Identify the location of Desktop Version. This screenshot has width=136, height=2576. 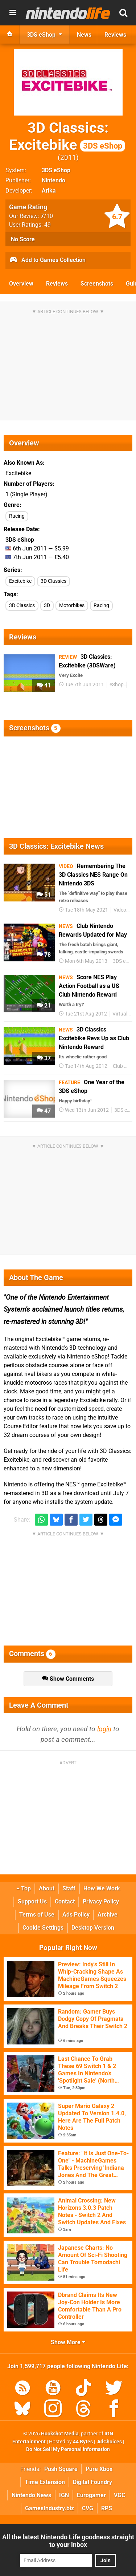
(92, 1927).